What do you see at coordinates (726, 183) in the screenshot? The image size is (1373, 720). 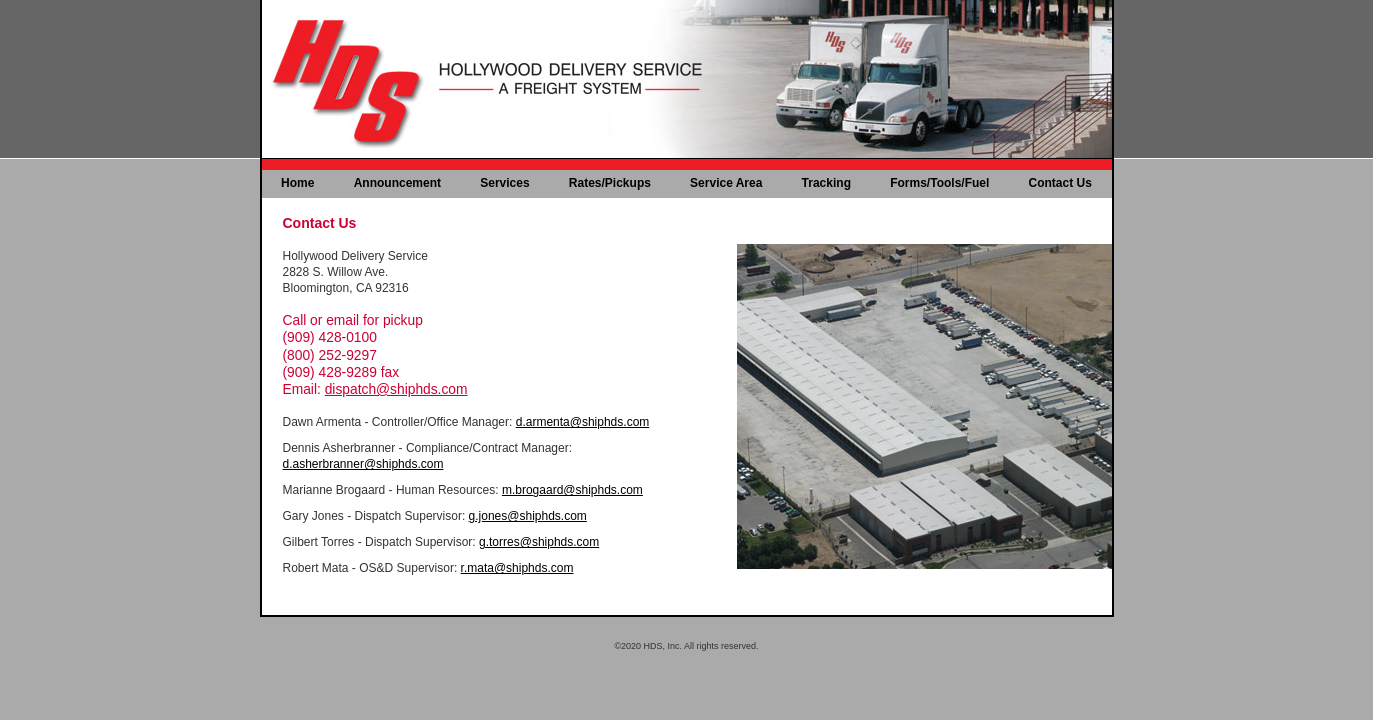 I see `Service Area` at bounding box center [726, 183].